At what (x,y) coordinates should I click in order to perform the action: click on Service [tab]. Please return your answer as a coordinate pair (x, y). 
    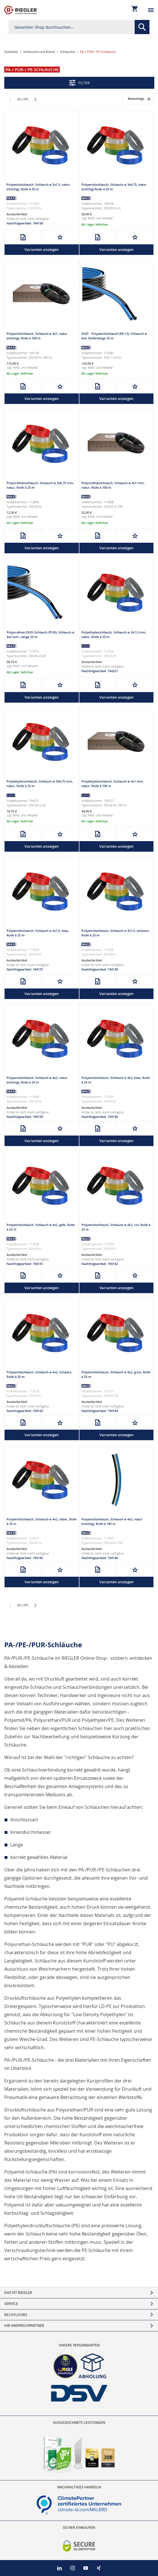
    Looking at the image, I should click on (11, 2303).